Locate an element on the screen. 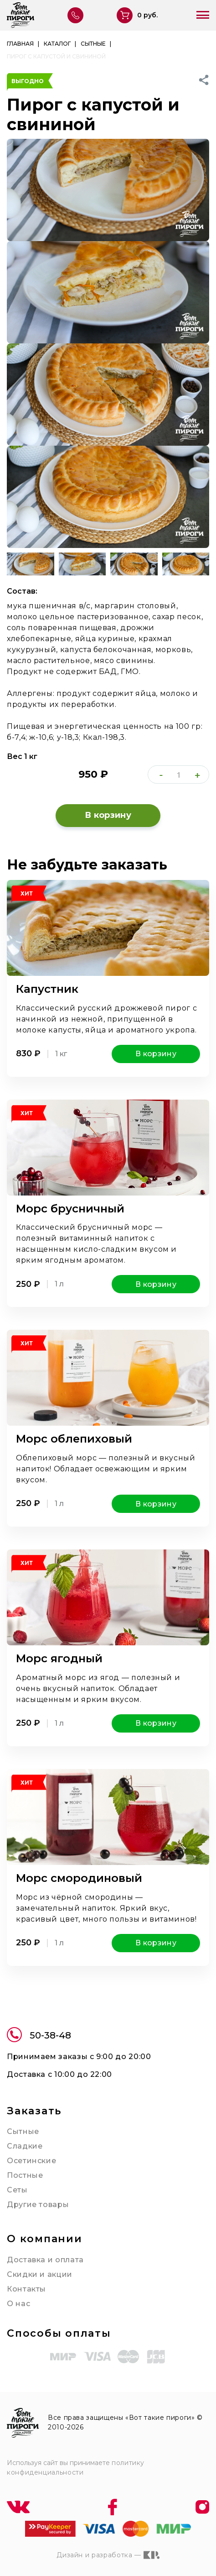 Image resolution: width=216 pixels, height=2576 pixels. 50-38-48 is located at coordinates (39, 2036).